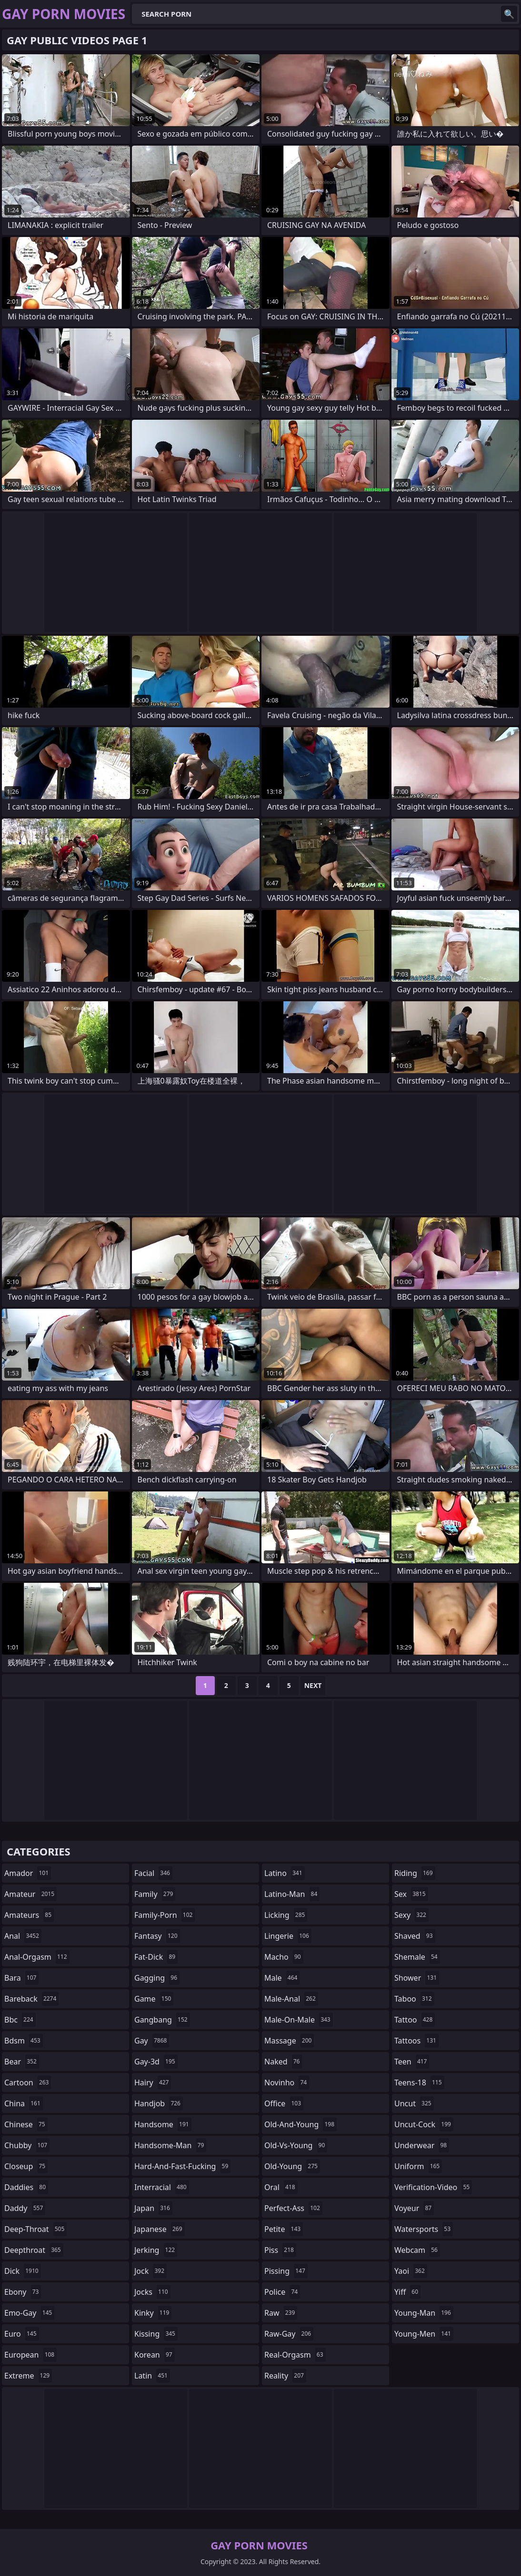 The height and width of the screenshot is (2576, 521). I want to click on amador, so click(27, 1873).